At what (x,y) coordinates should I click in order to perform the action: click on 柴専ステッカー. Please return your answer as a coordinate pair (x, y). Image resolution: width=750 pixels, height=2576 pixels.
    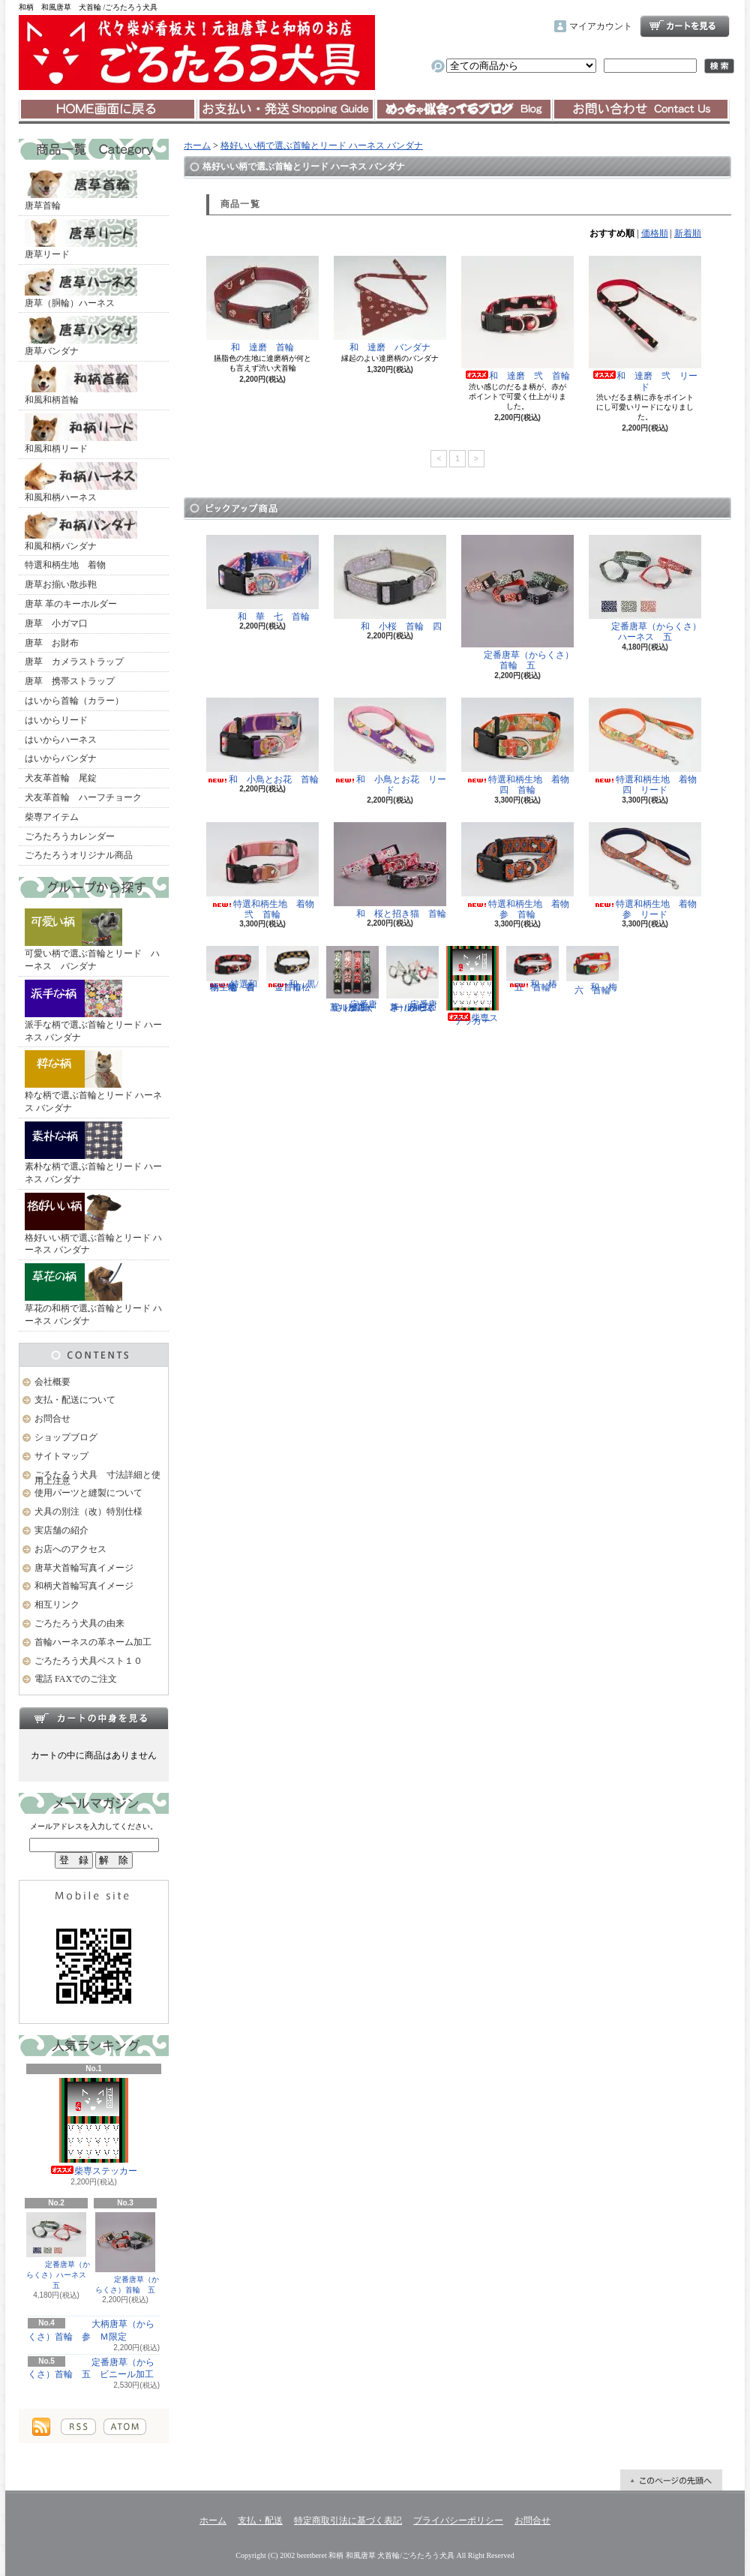
    Looking at the image, I should click on (93, 2127).